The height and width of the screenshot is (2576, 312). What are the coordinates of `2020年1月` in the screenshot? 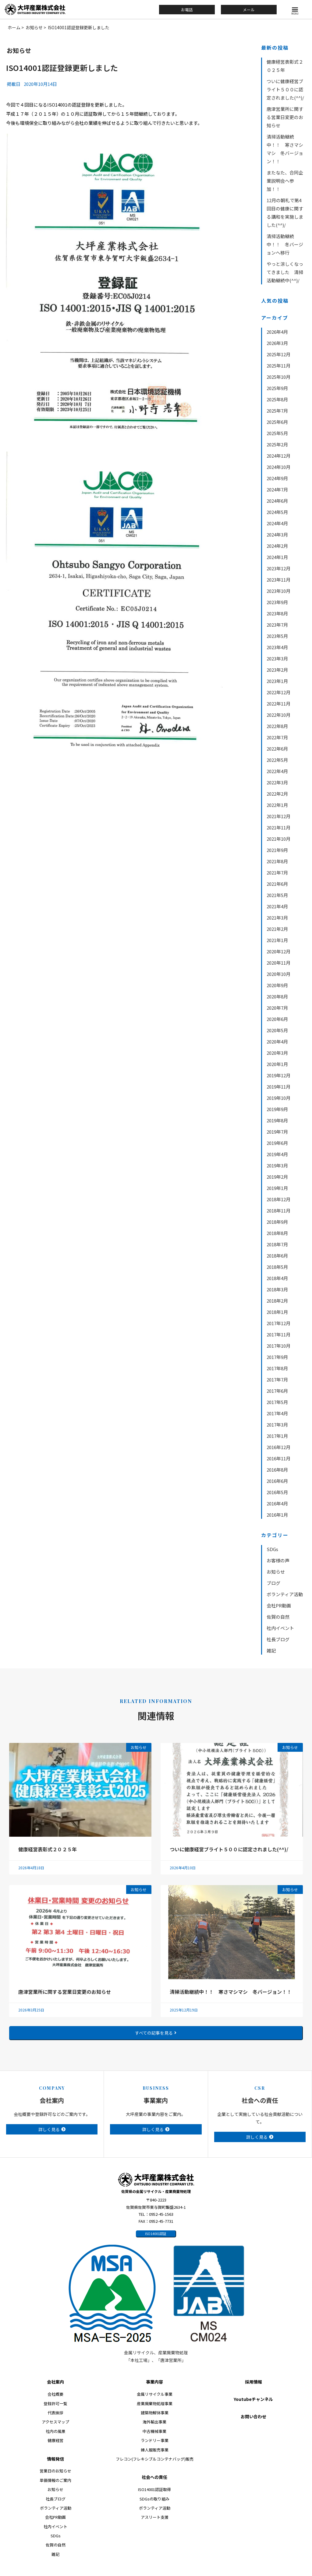 It's located at (277, 1064).